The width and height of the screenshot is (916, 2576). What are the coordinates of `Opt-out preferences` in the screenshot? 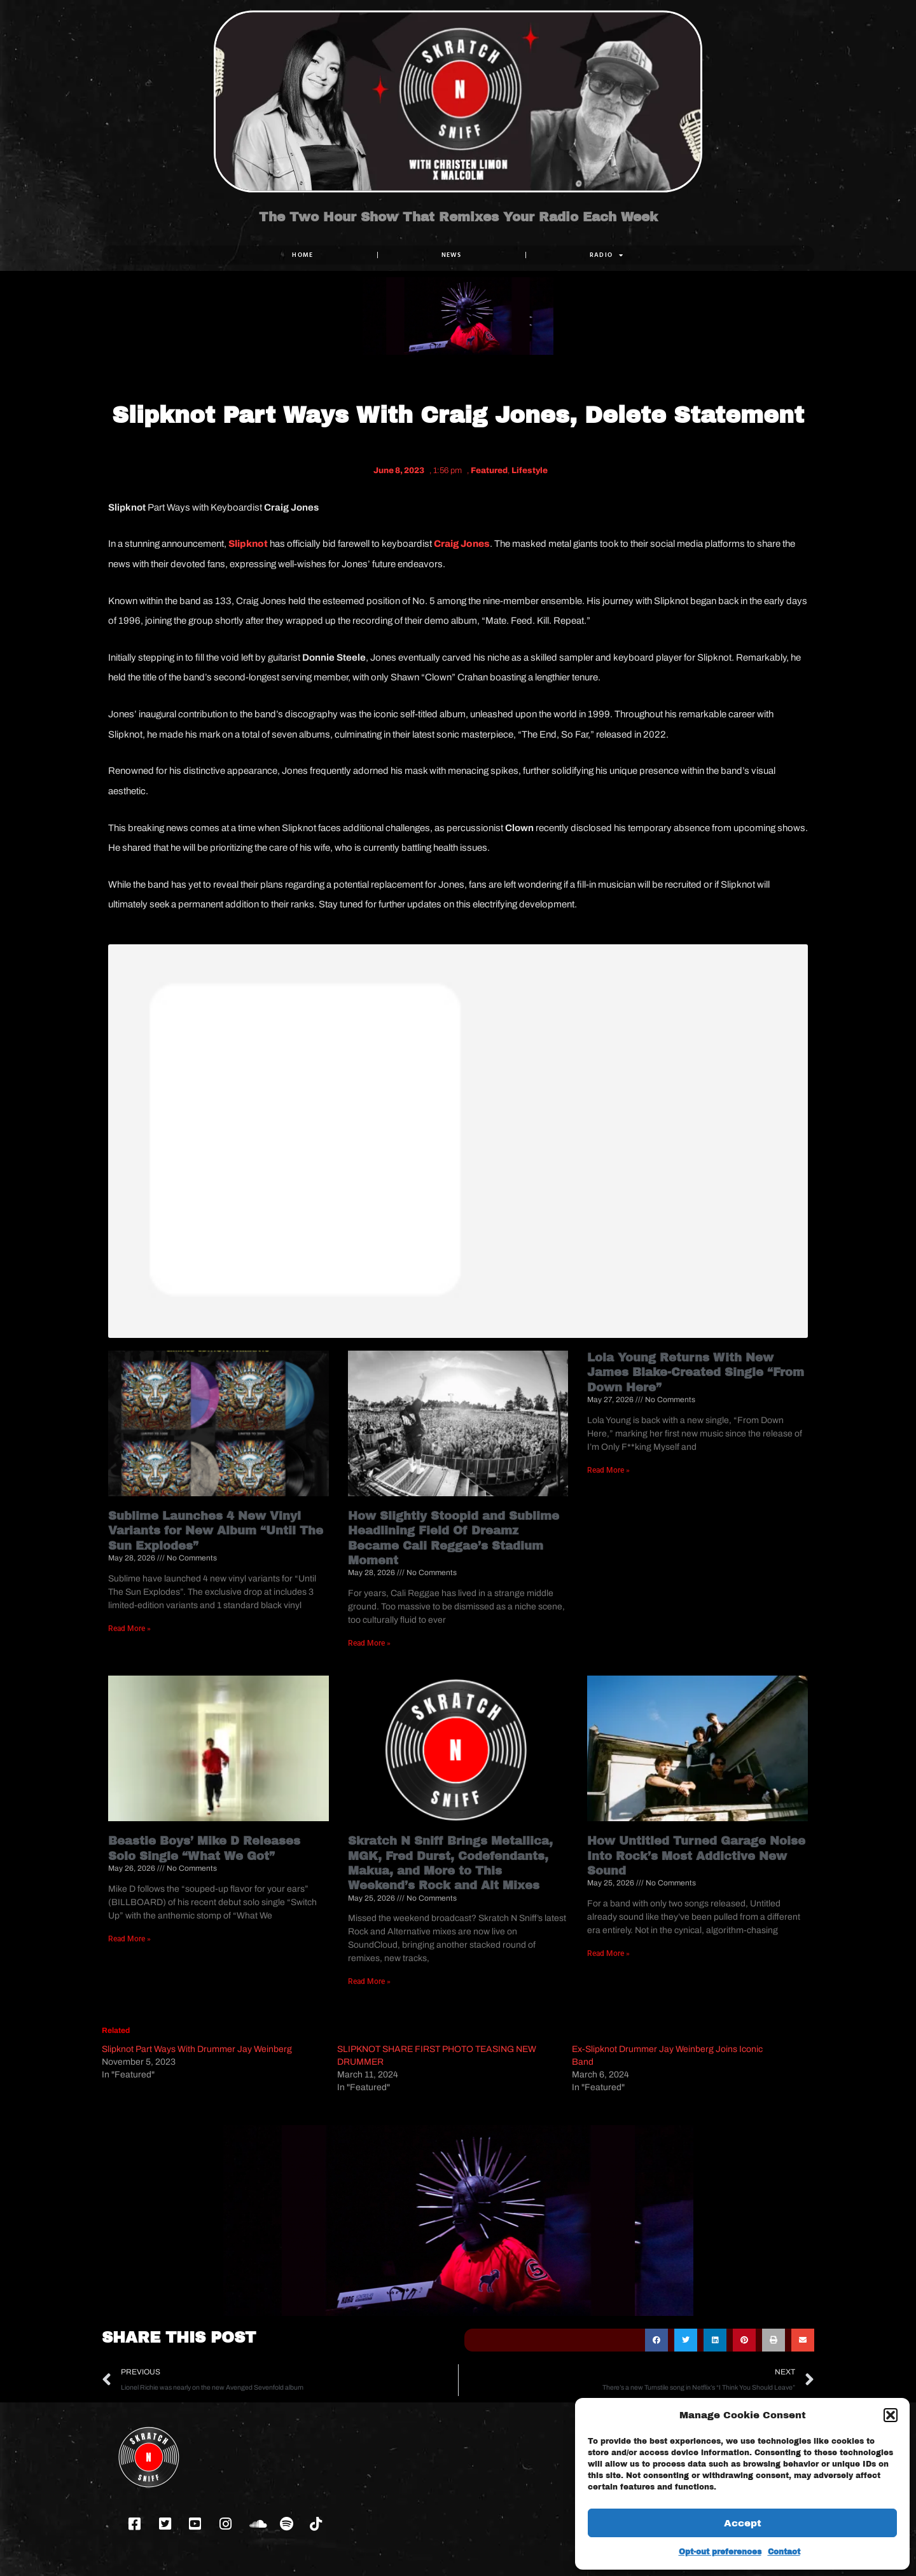 It's located at (720, 2551).